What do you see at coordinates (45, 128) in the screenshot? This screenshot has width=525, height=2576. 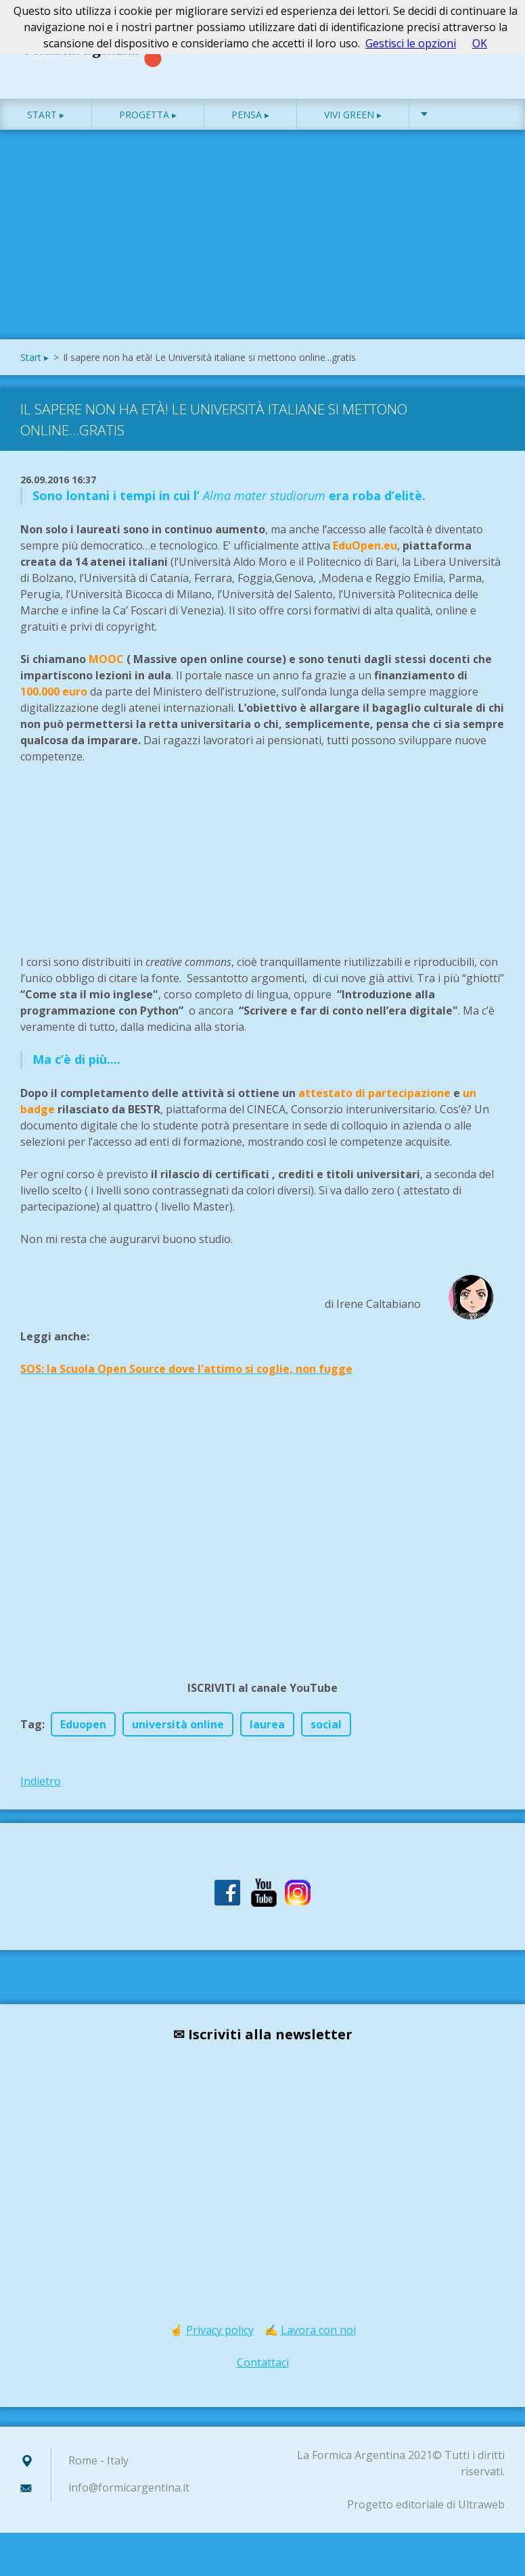 I see `Start ▸` at bounding box center [45, 128].